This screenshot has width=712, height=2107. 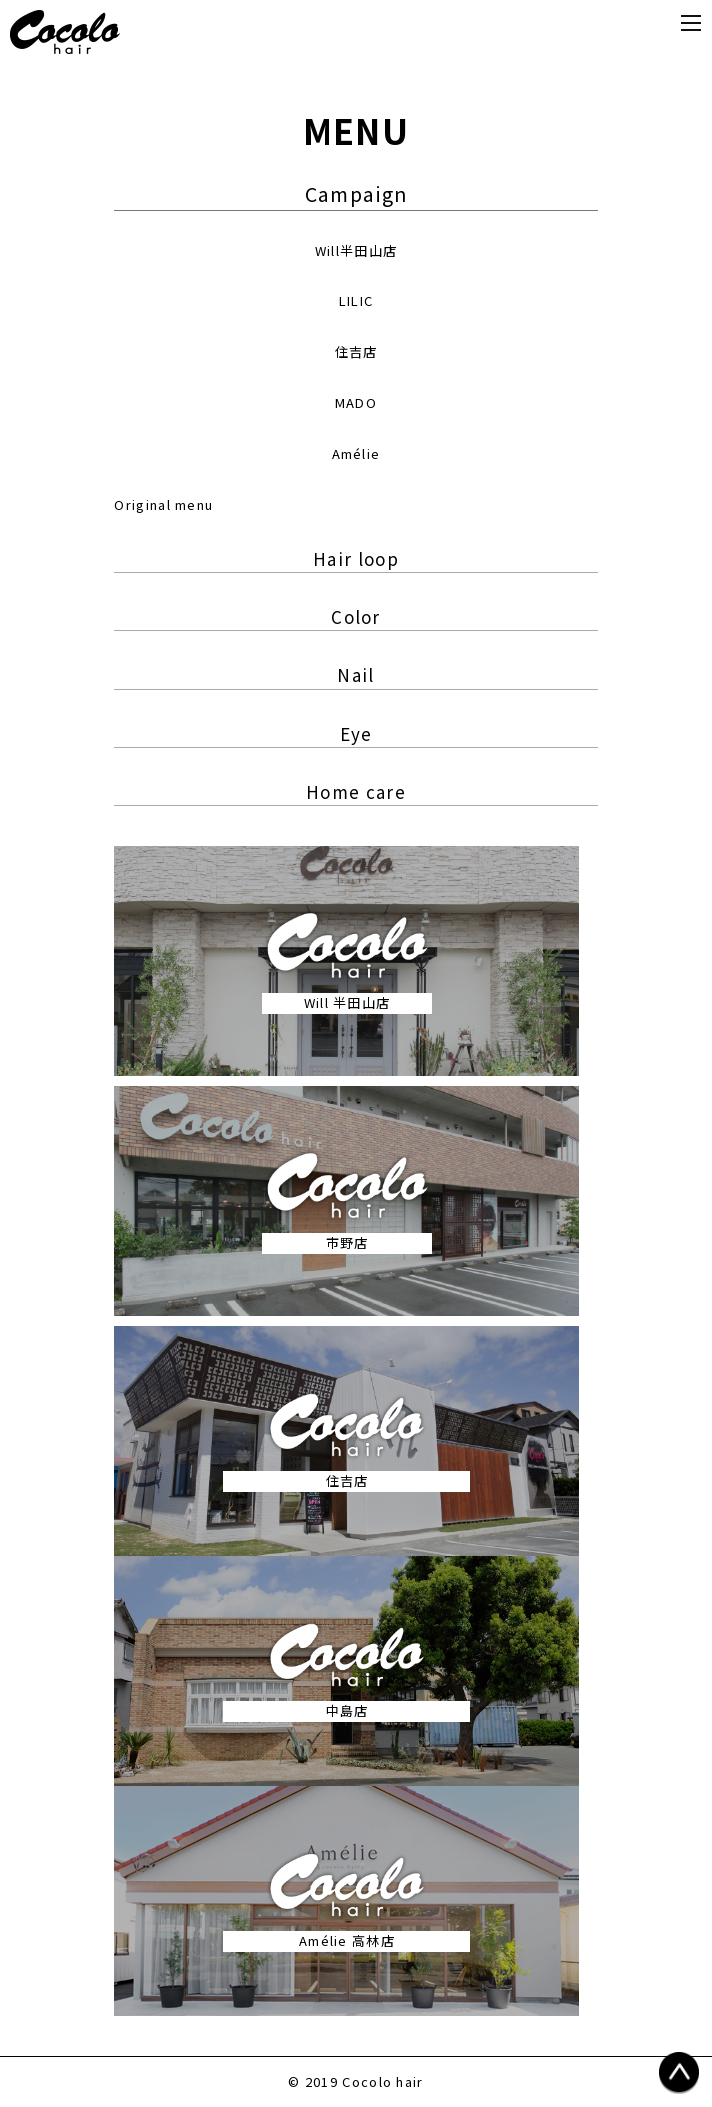 What do you see at coordinates (355, 674) in the screenshot?
I see `Nail` at bounding box center [355, 674].